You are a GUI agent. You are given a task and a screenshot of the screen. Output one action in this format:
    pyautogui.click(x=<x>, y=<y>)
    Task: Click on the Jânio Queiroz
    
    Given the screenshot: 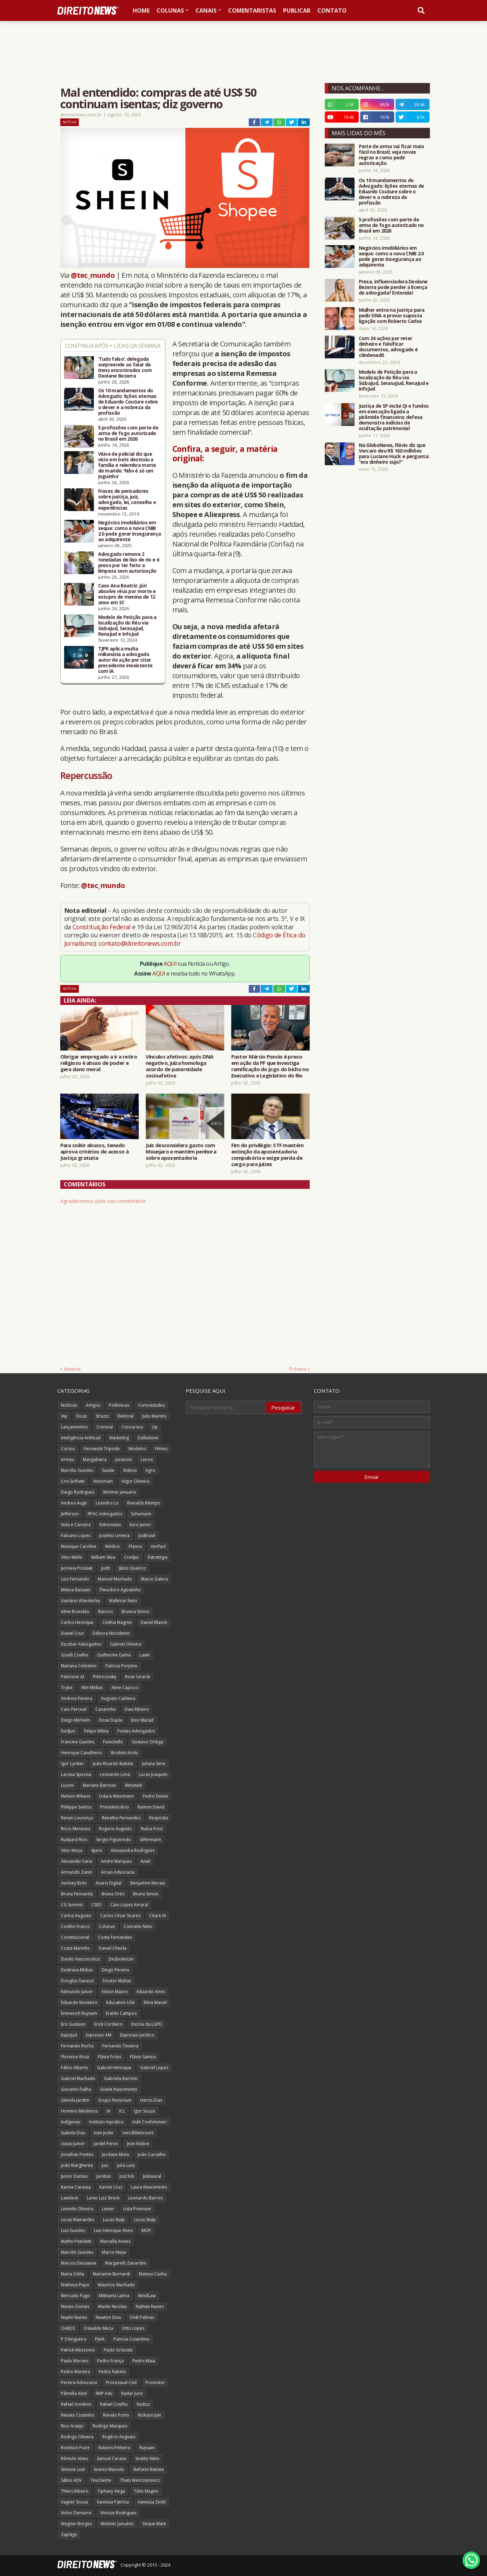 What is the action you would take?
    pyautogui.click(x=132, y=1568)
    